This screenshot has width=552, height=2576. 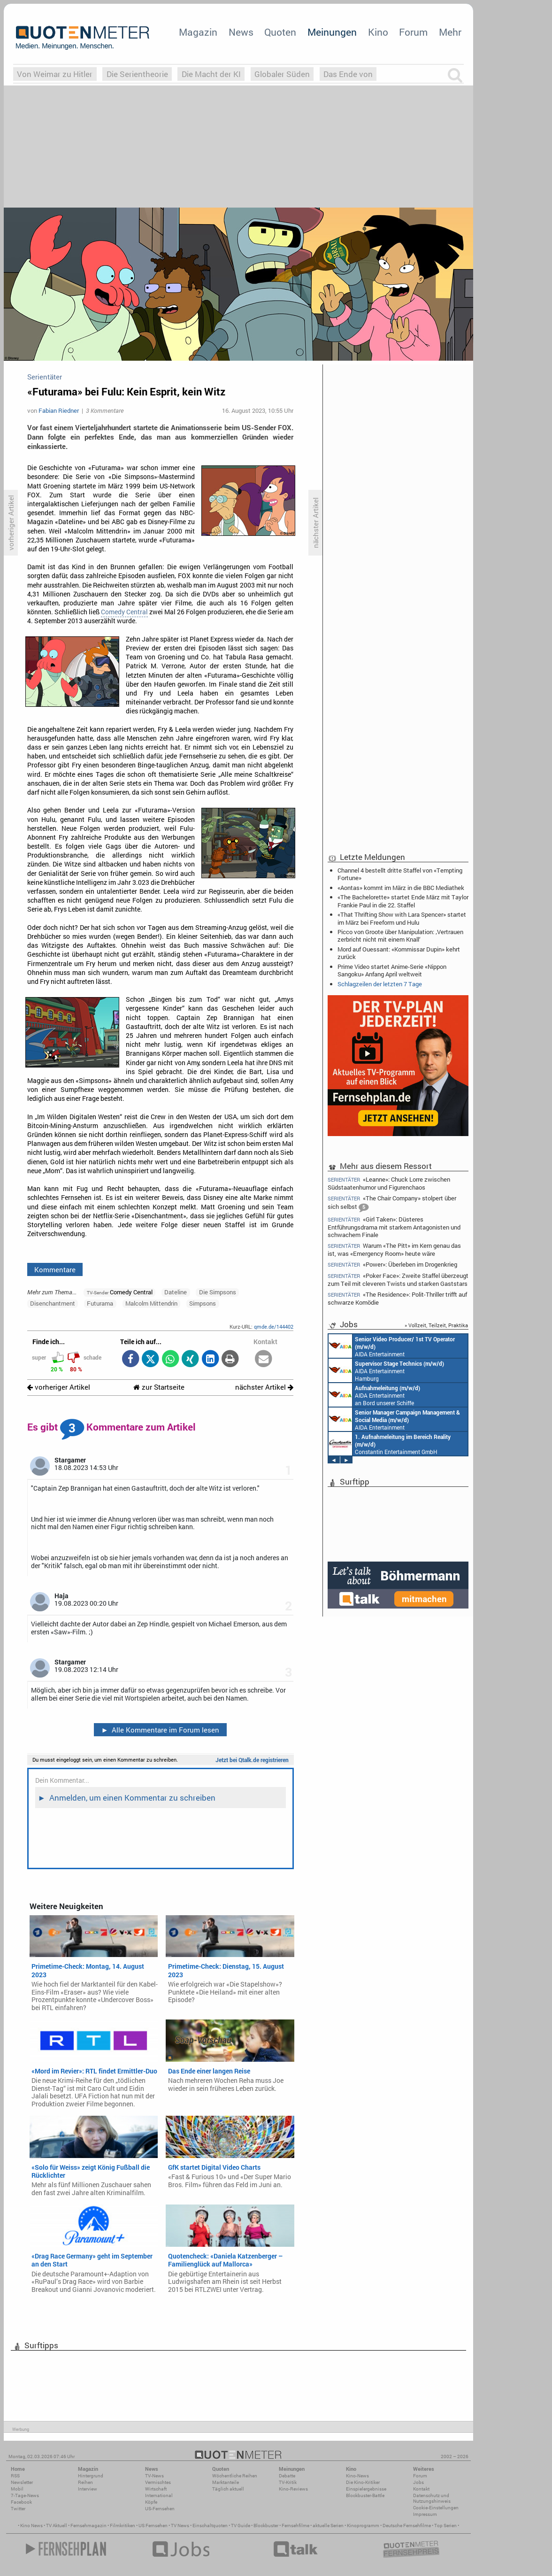 I want to click on TV Guide, so click(x=240, y=2525).